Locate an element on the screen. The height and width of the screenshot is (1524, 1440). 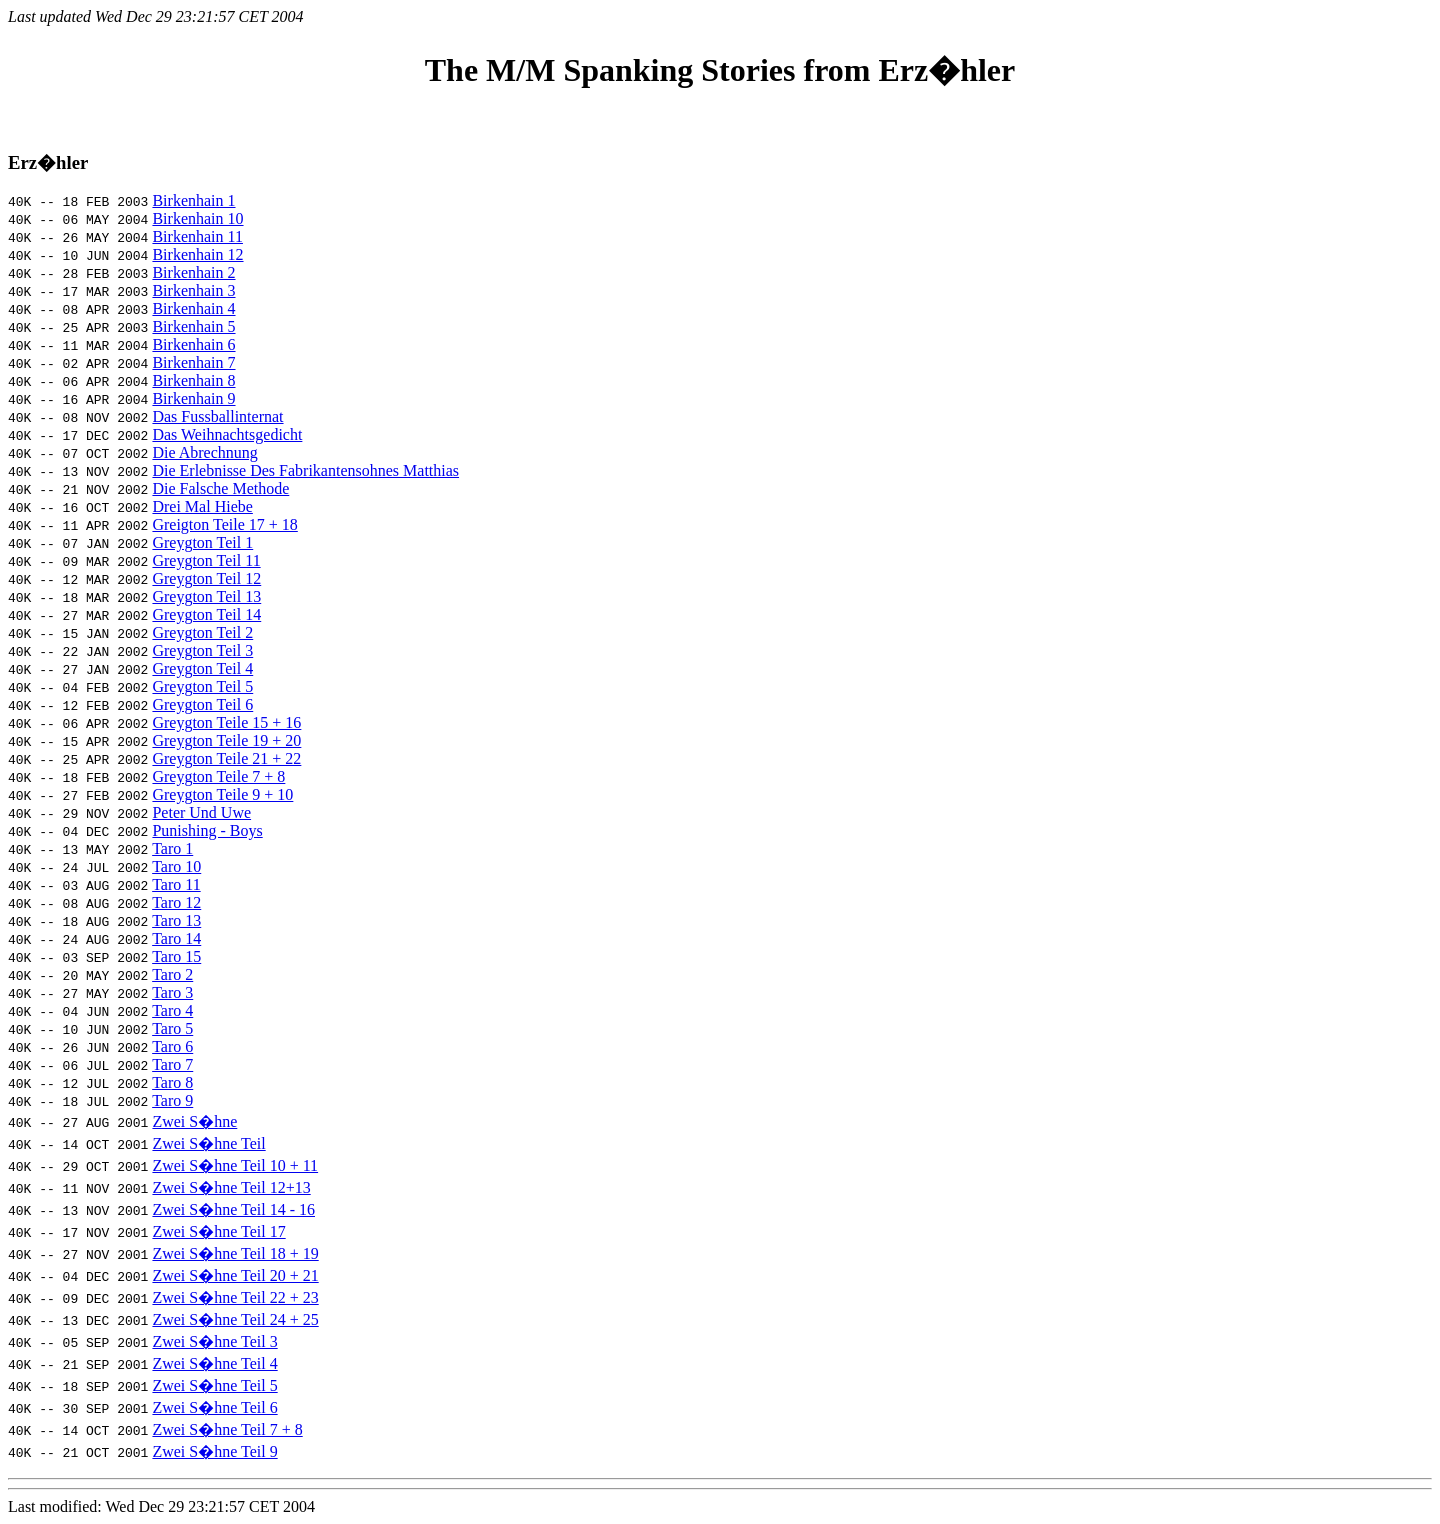
Taro 11 is located at coordinates (176, 884).